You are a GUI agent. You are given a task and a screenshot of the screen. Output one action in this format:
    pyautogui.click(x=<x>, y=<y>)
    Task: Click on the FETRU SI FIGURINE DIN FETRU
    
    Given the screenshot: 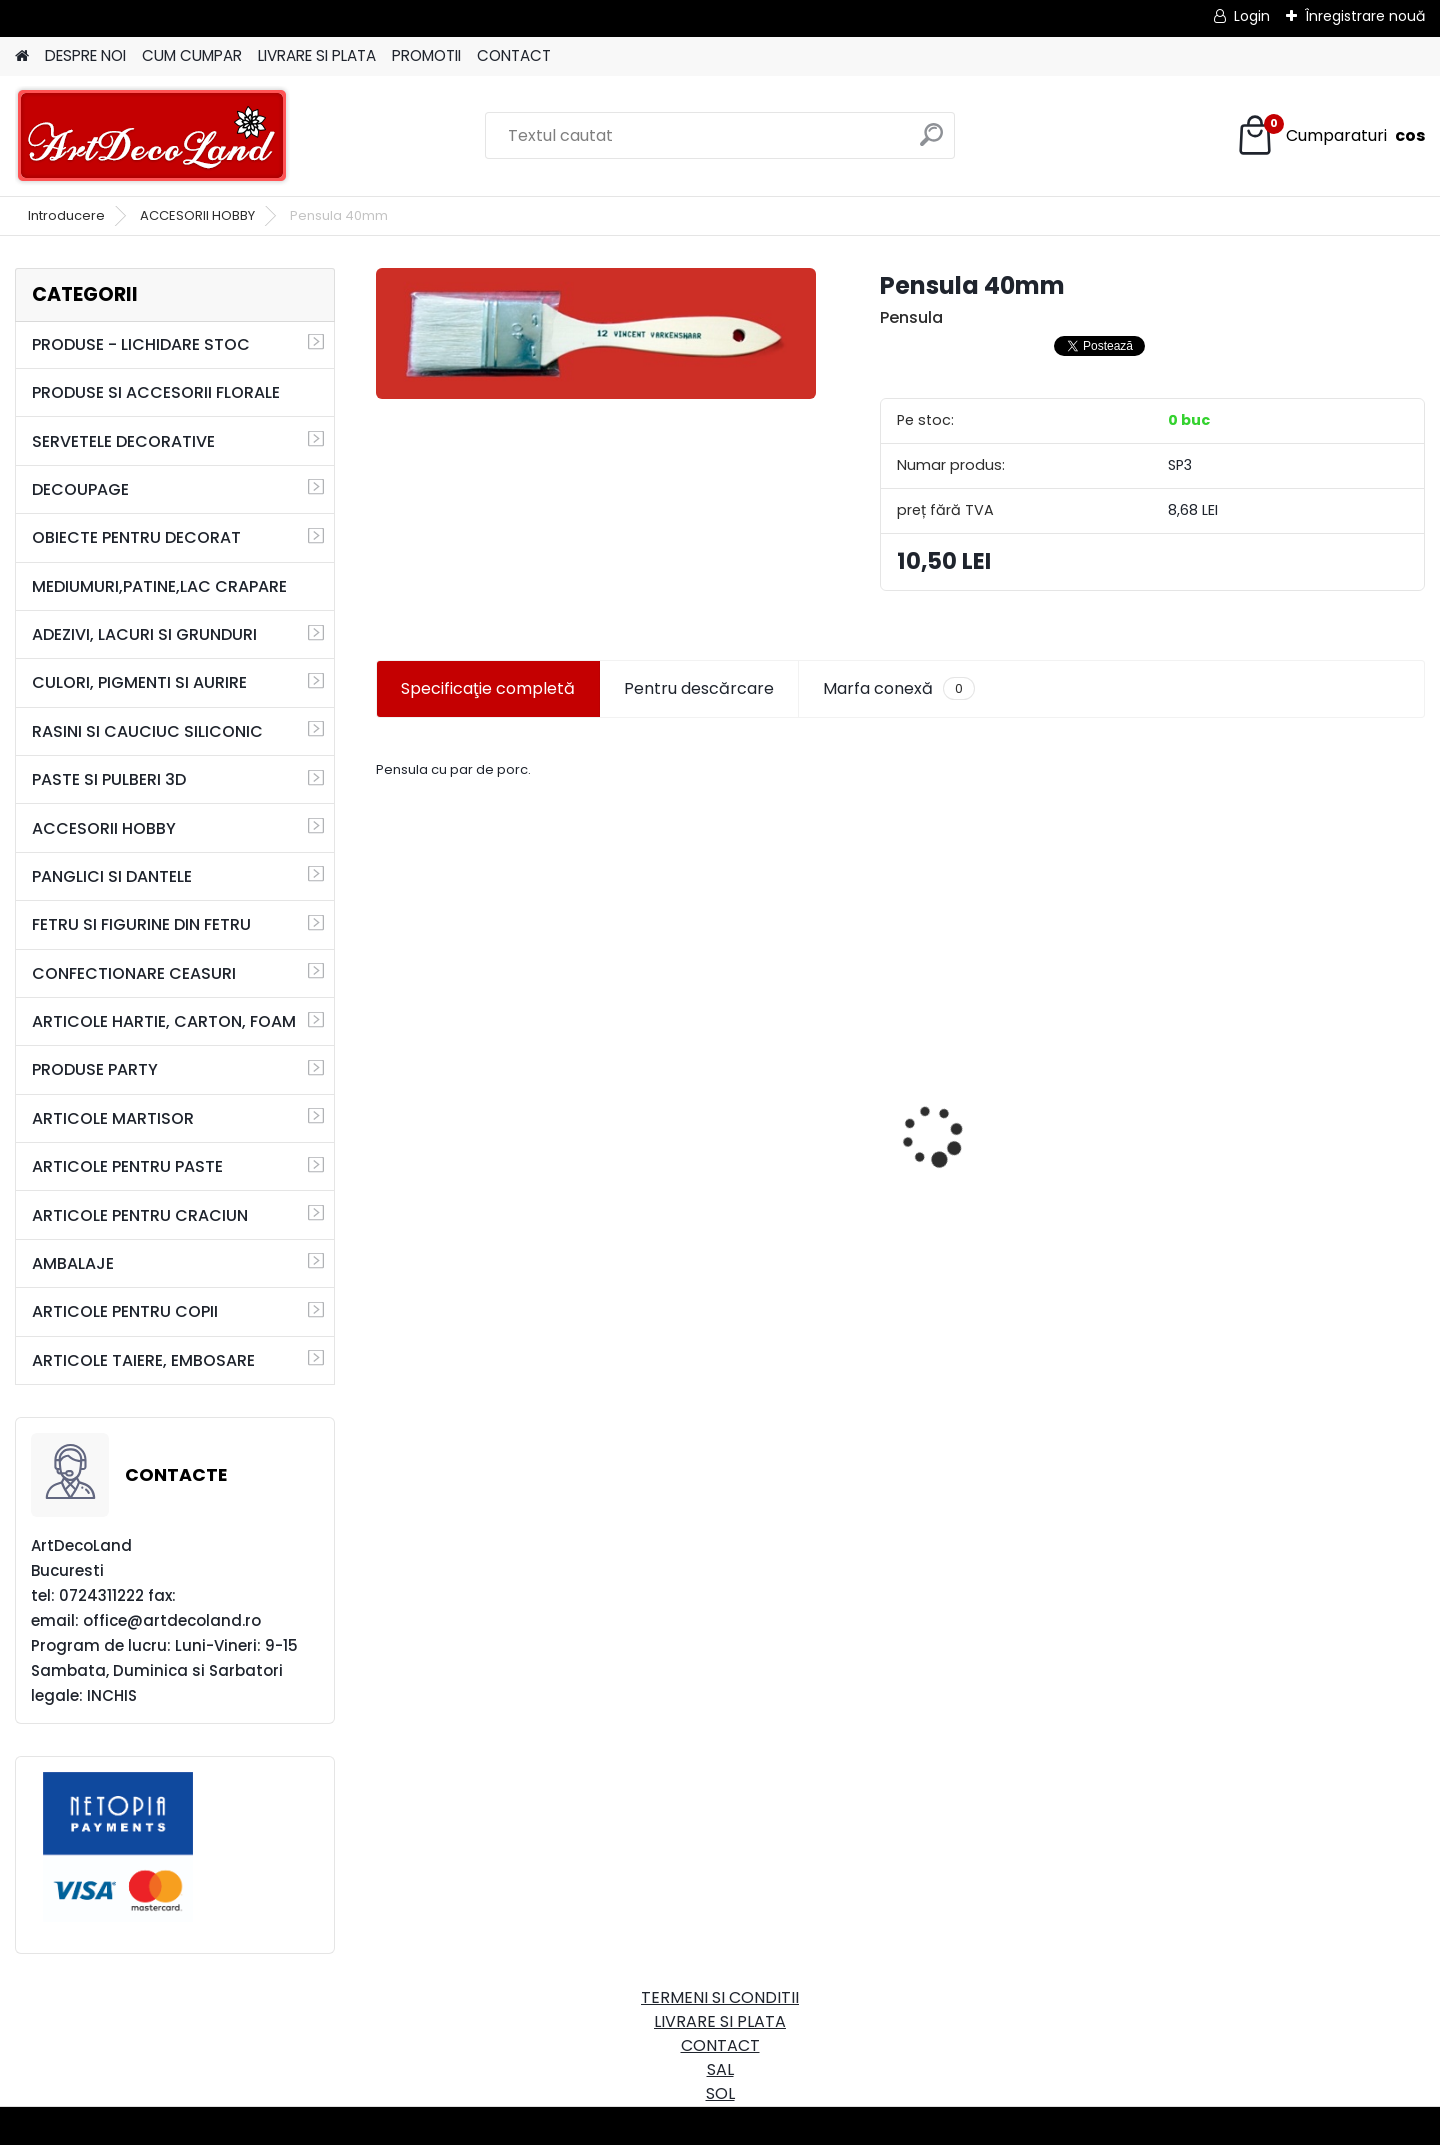 What is the action you would take?
    pyautogui.click(x=141, y=924)
    